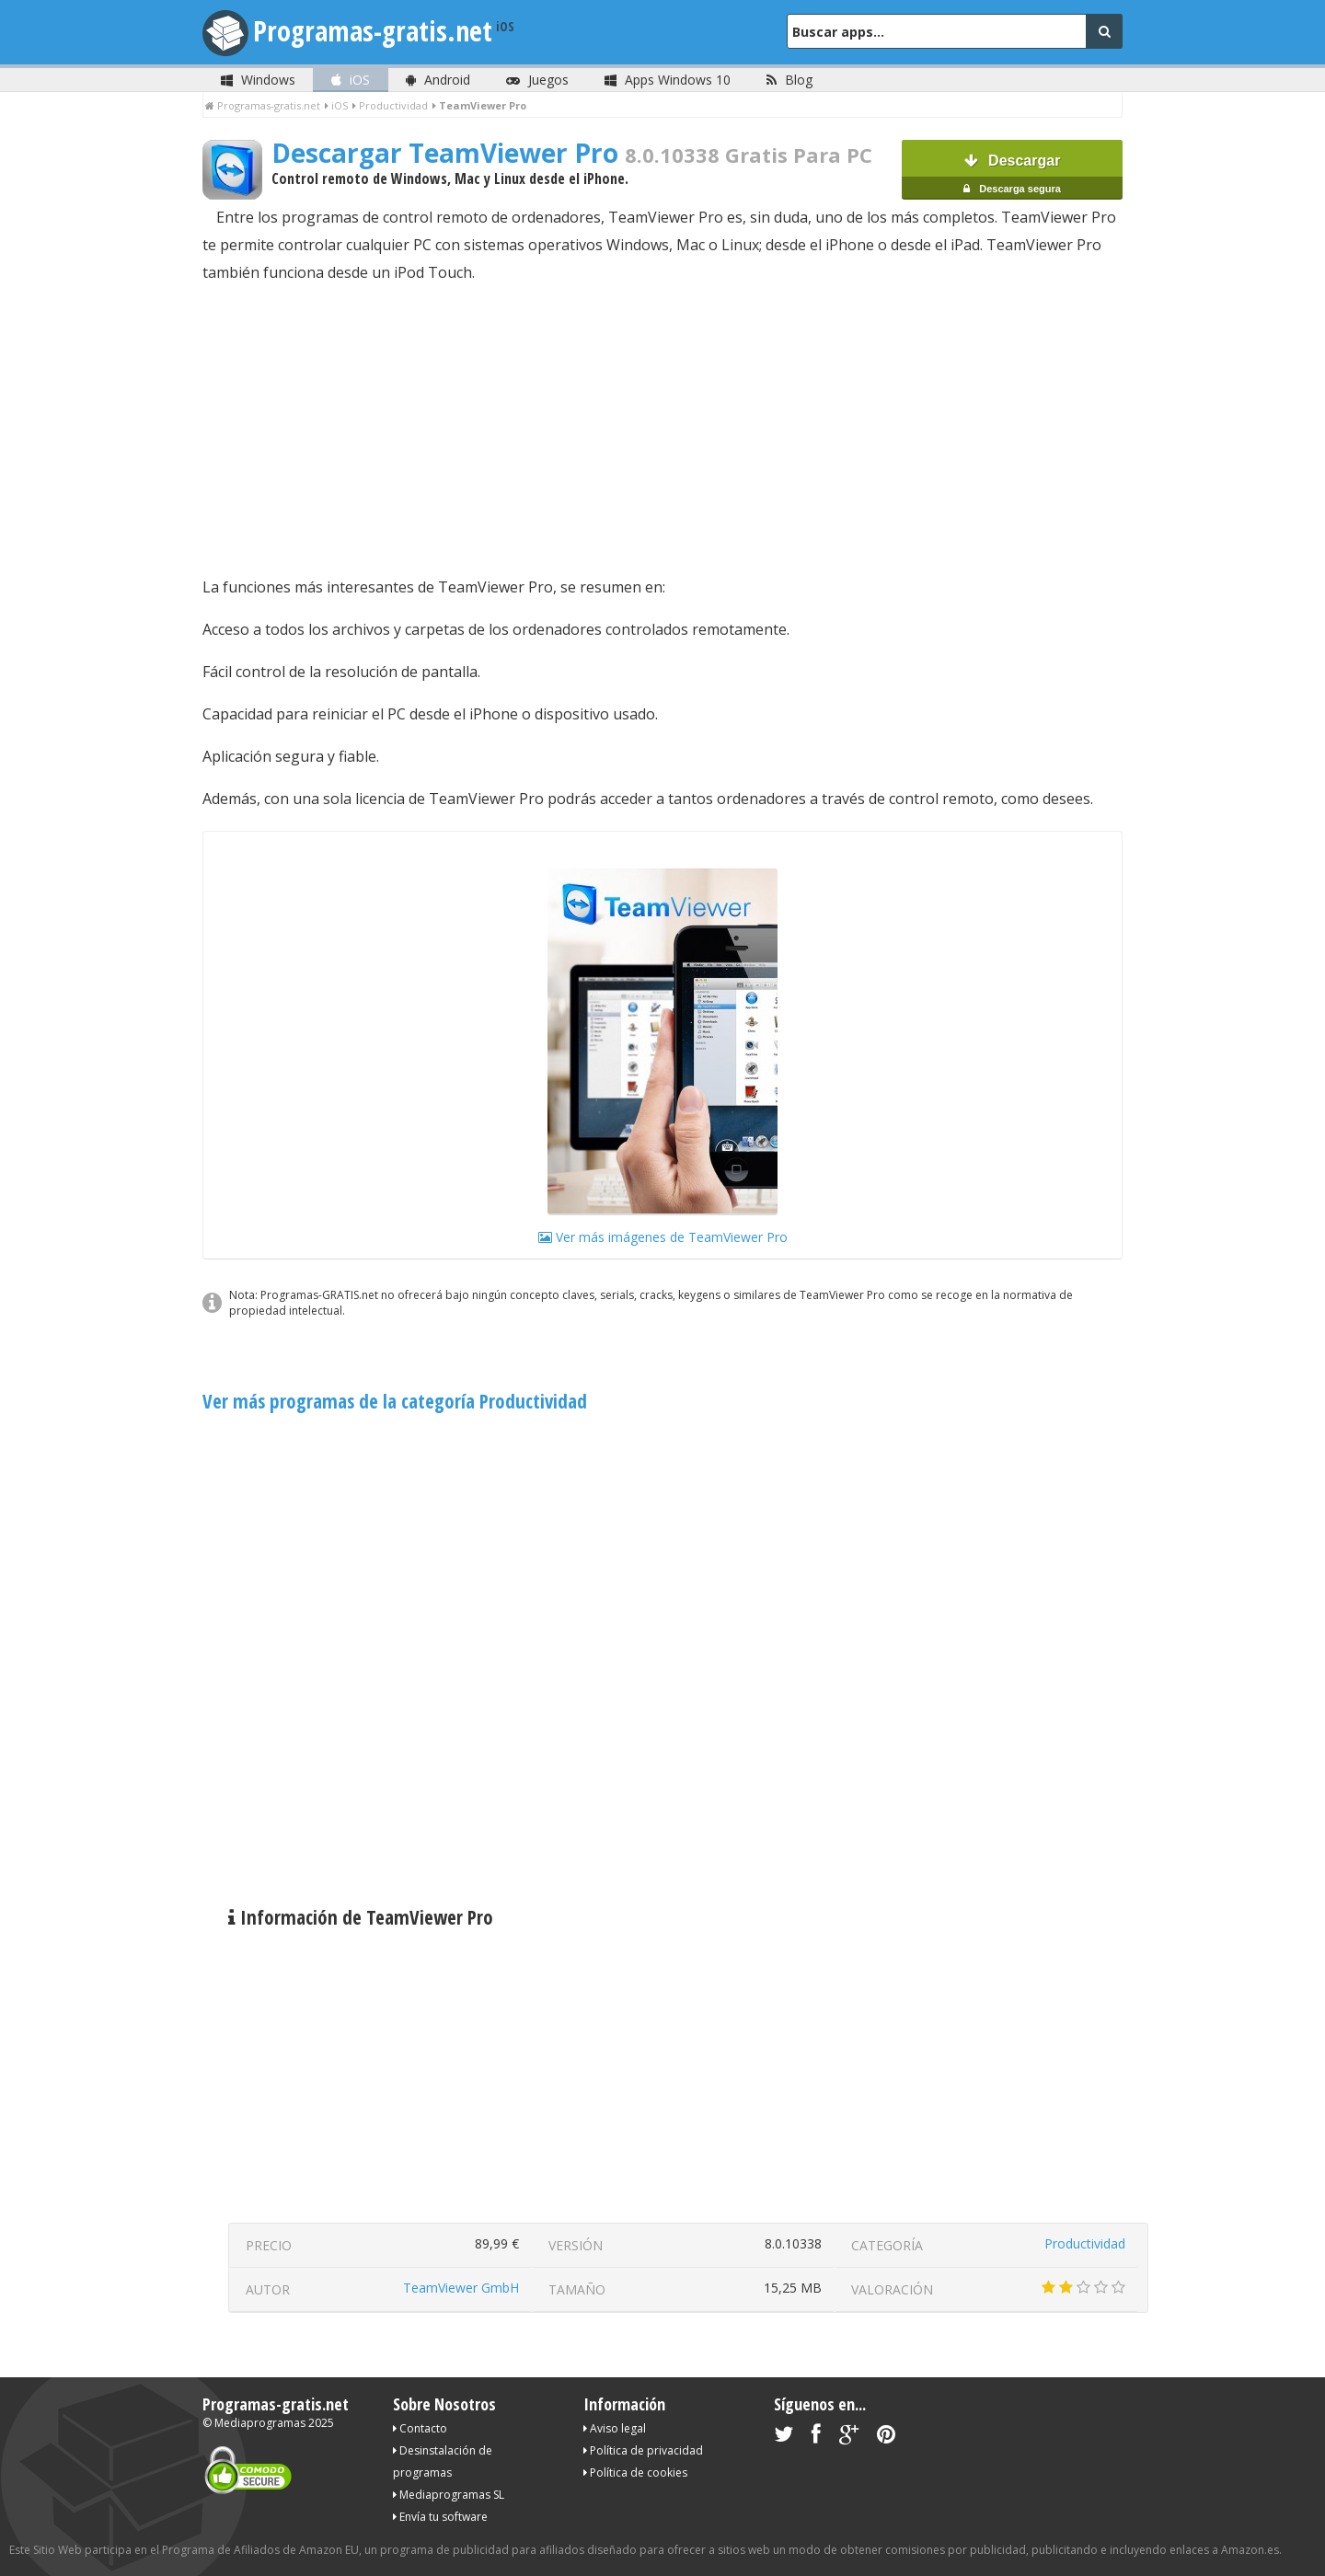 The image size is (1325, 2576). I want to click on Programas-gratis.net, so click(372, 31).